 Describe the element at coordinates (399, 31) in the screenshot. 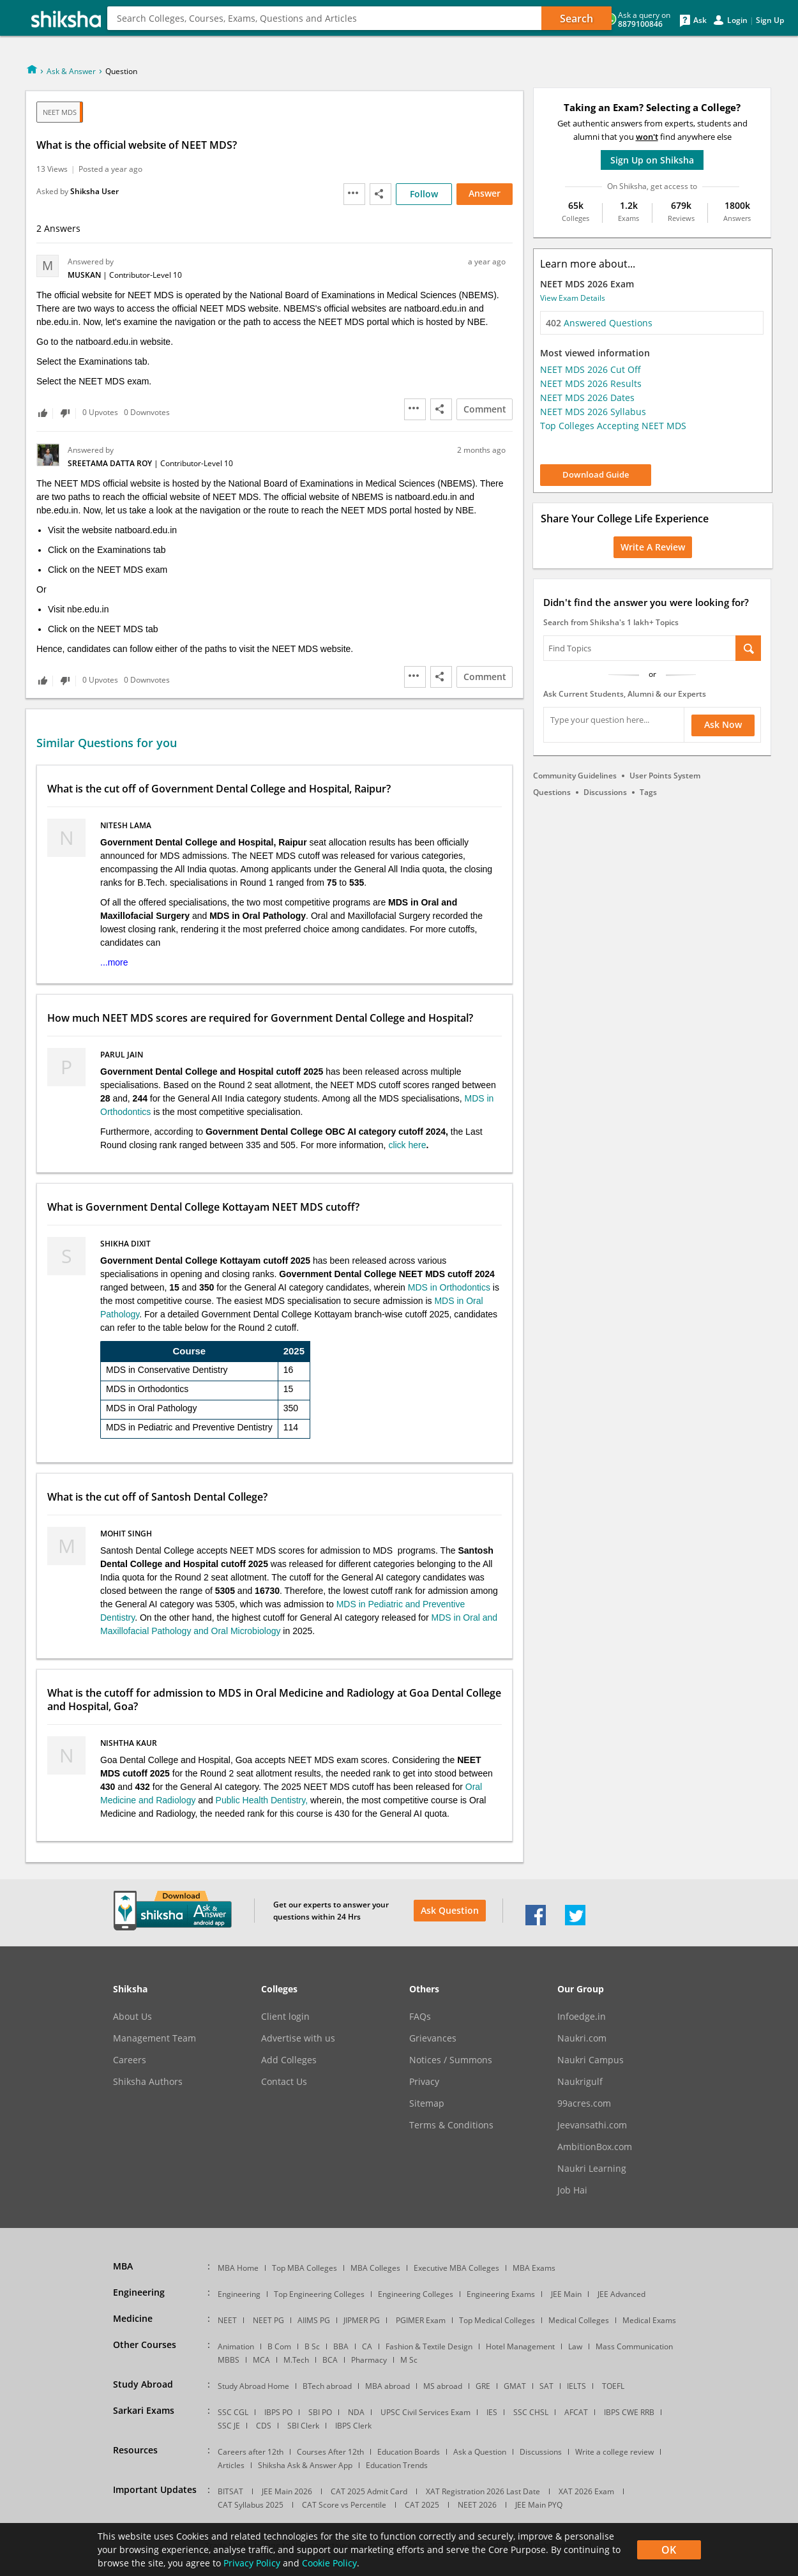

I see `Study Abroad` at that location.